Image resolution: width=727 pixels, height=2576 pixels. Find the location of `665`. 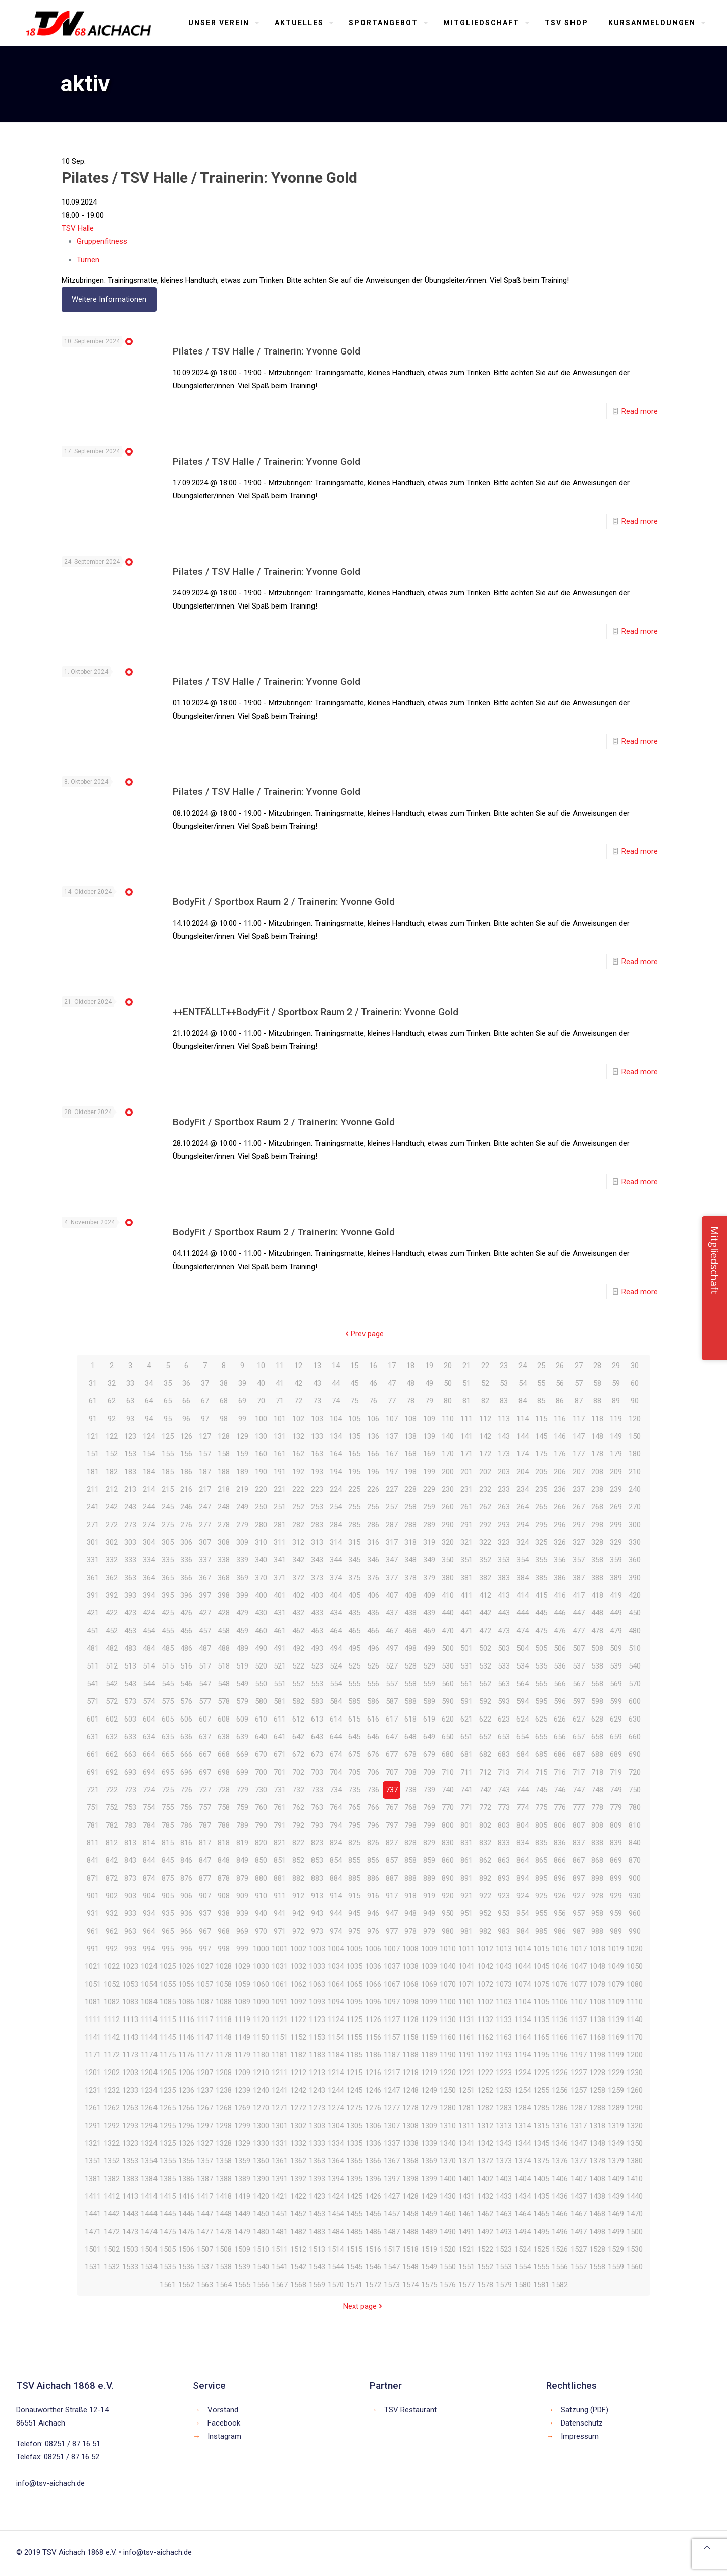

665 is located at coordinates (168, 1754).